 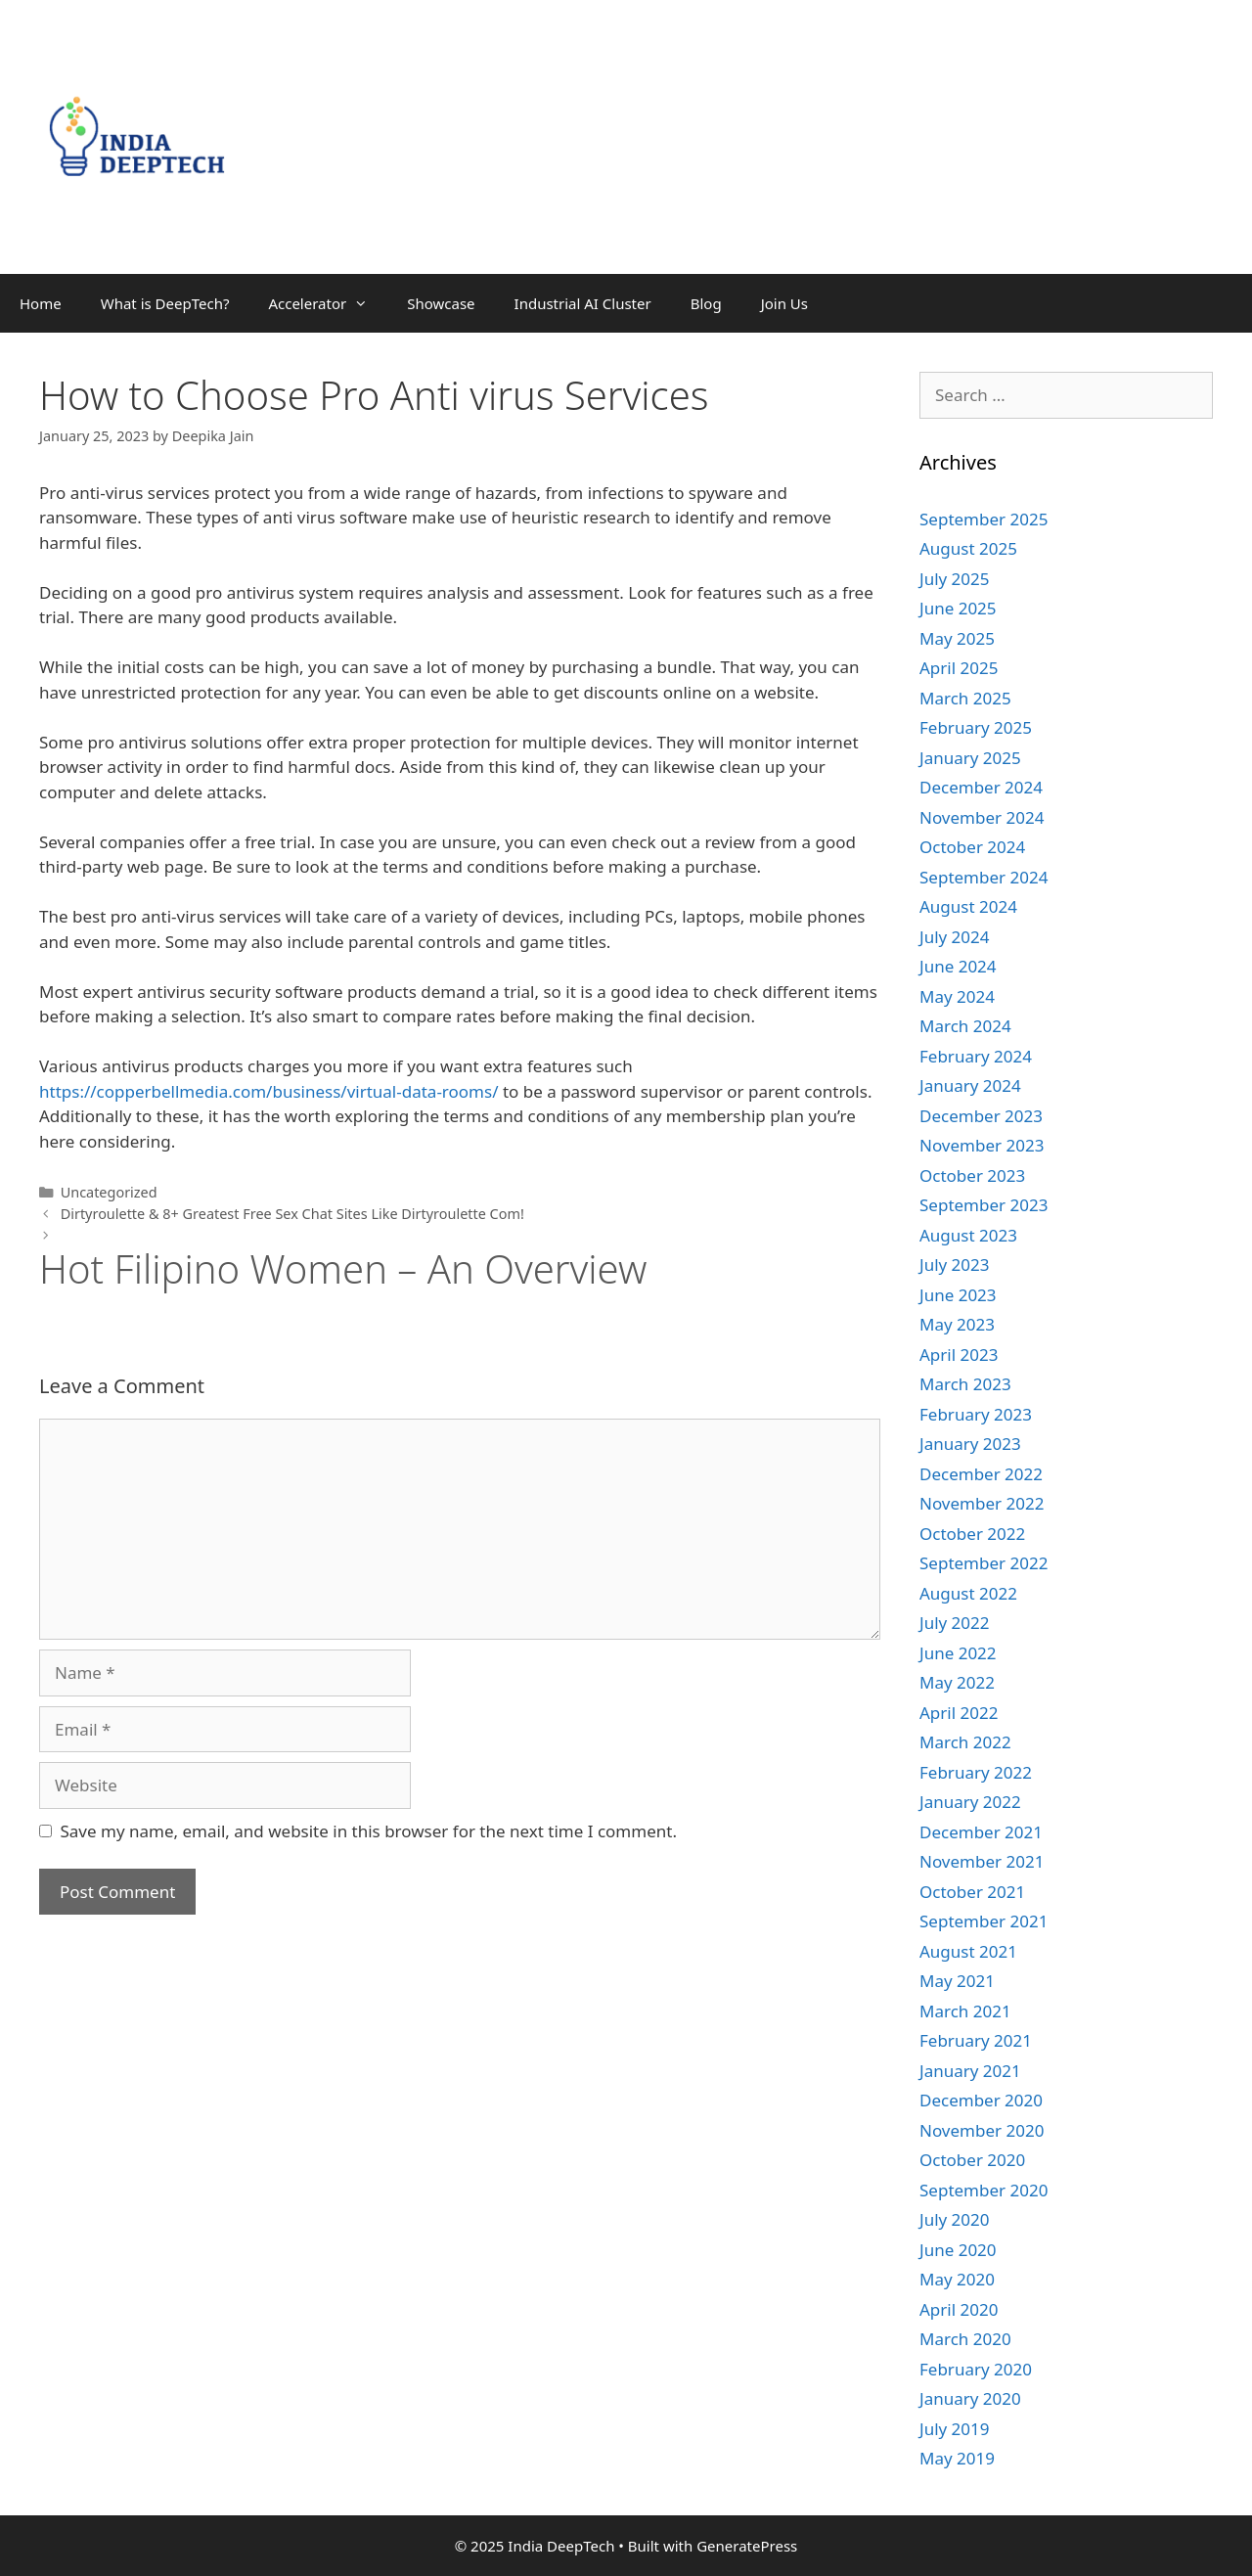 I want to click on August 2024, so click(x=968, y=906).